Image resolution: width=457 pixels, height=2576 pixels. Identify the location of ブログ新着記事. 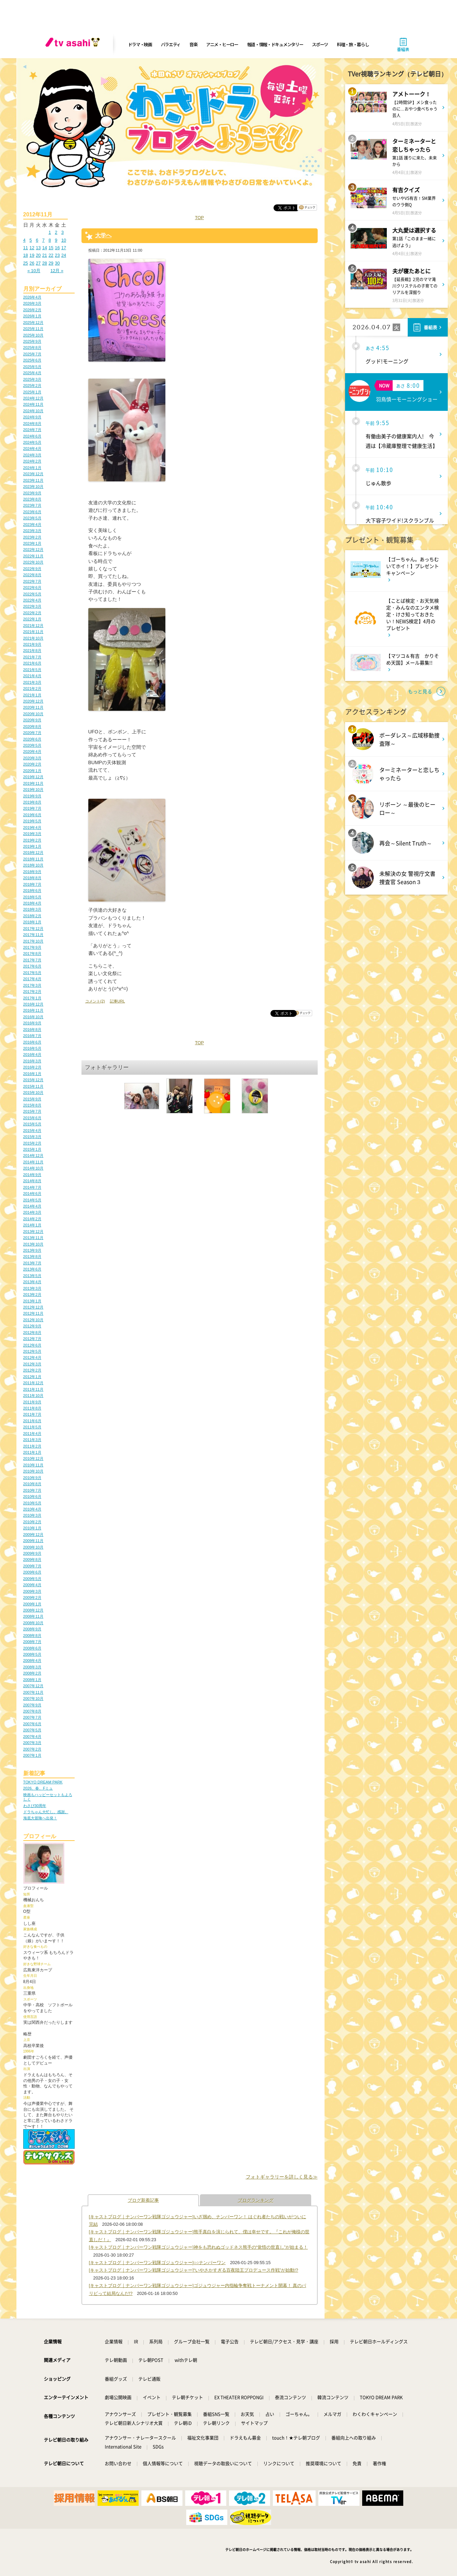
(143, 2200).